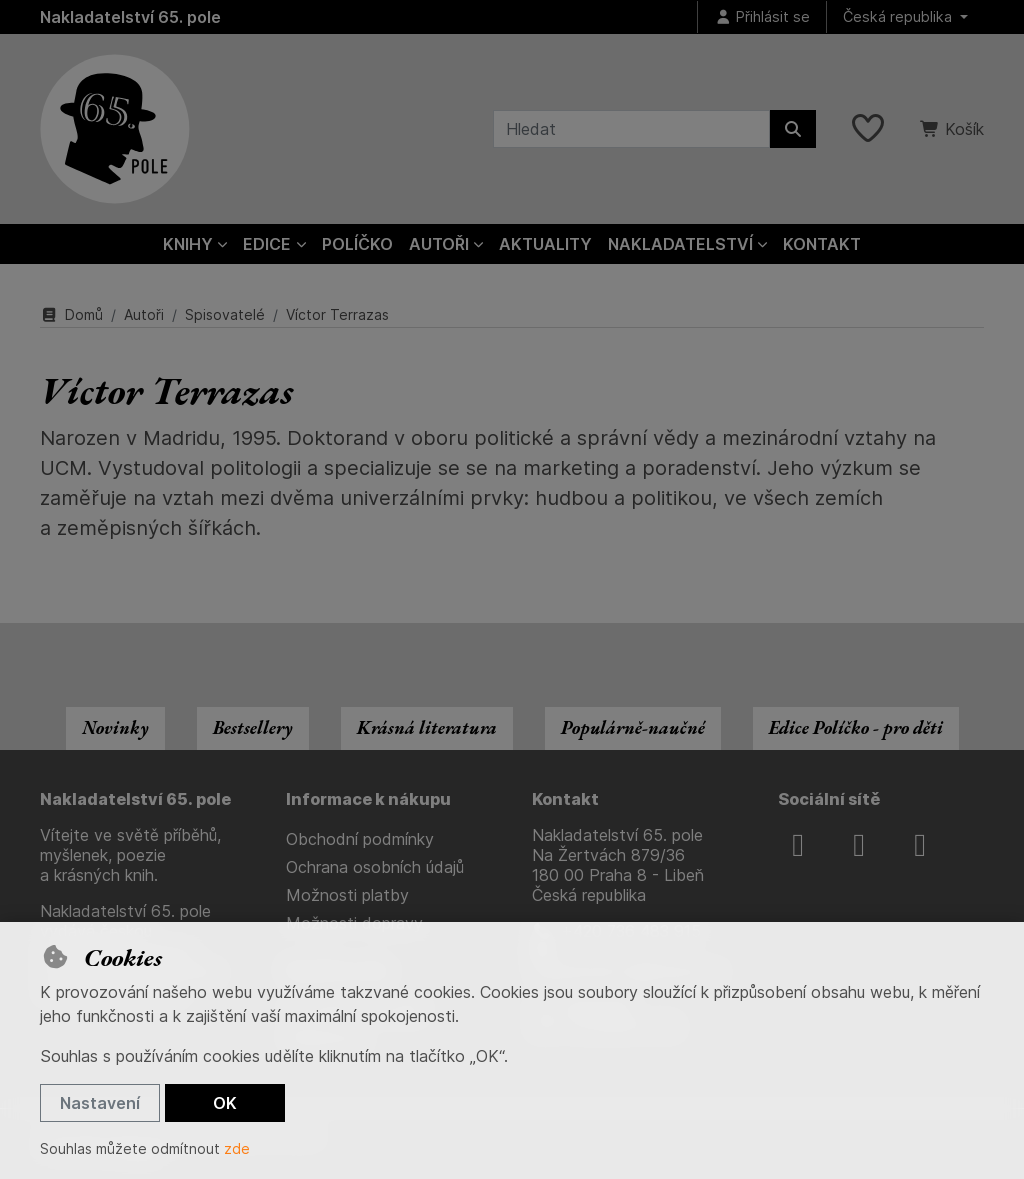 This screenshot has height=1179, width=1024. What do you see at coordinates (71, 314) in the screenshot?
I see `Domů` at bounding box center [71, 314].